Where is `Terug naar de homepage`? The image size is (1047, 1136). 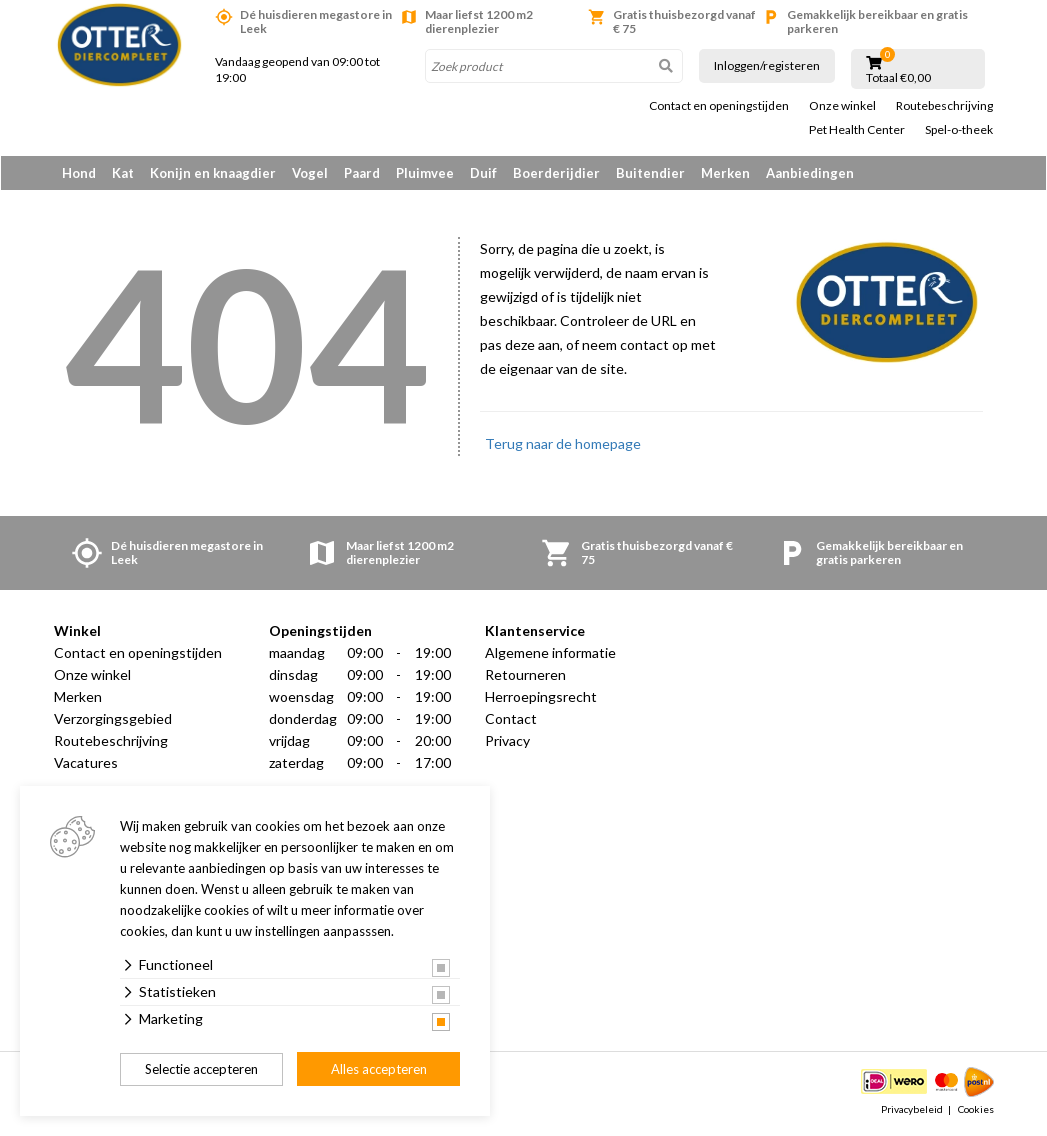 Terug naar de homepage is located at coordinates (563, 444).